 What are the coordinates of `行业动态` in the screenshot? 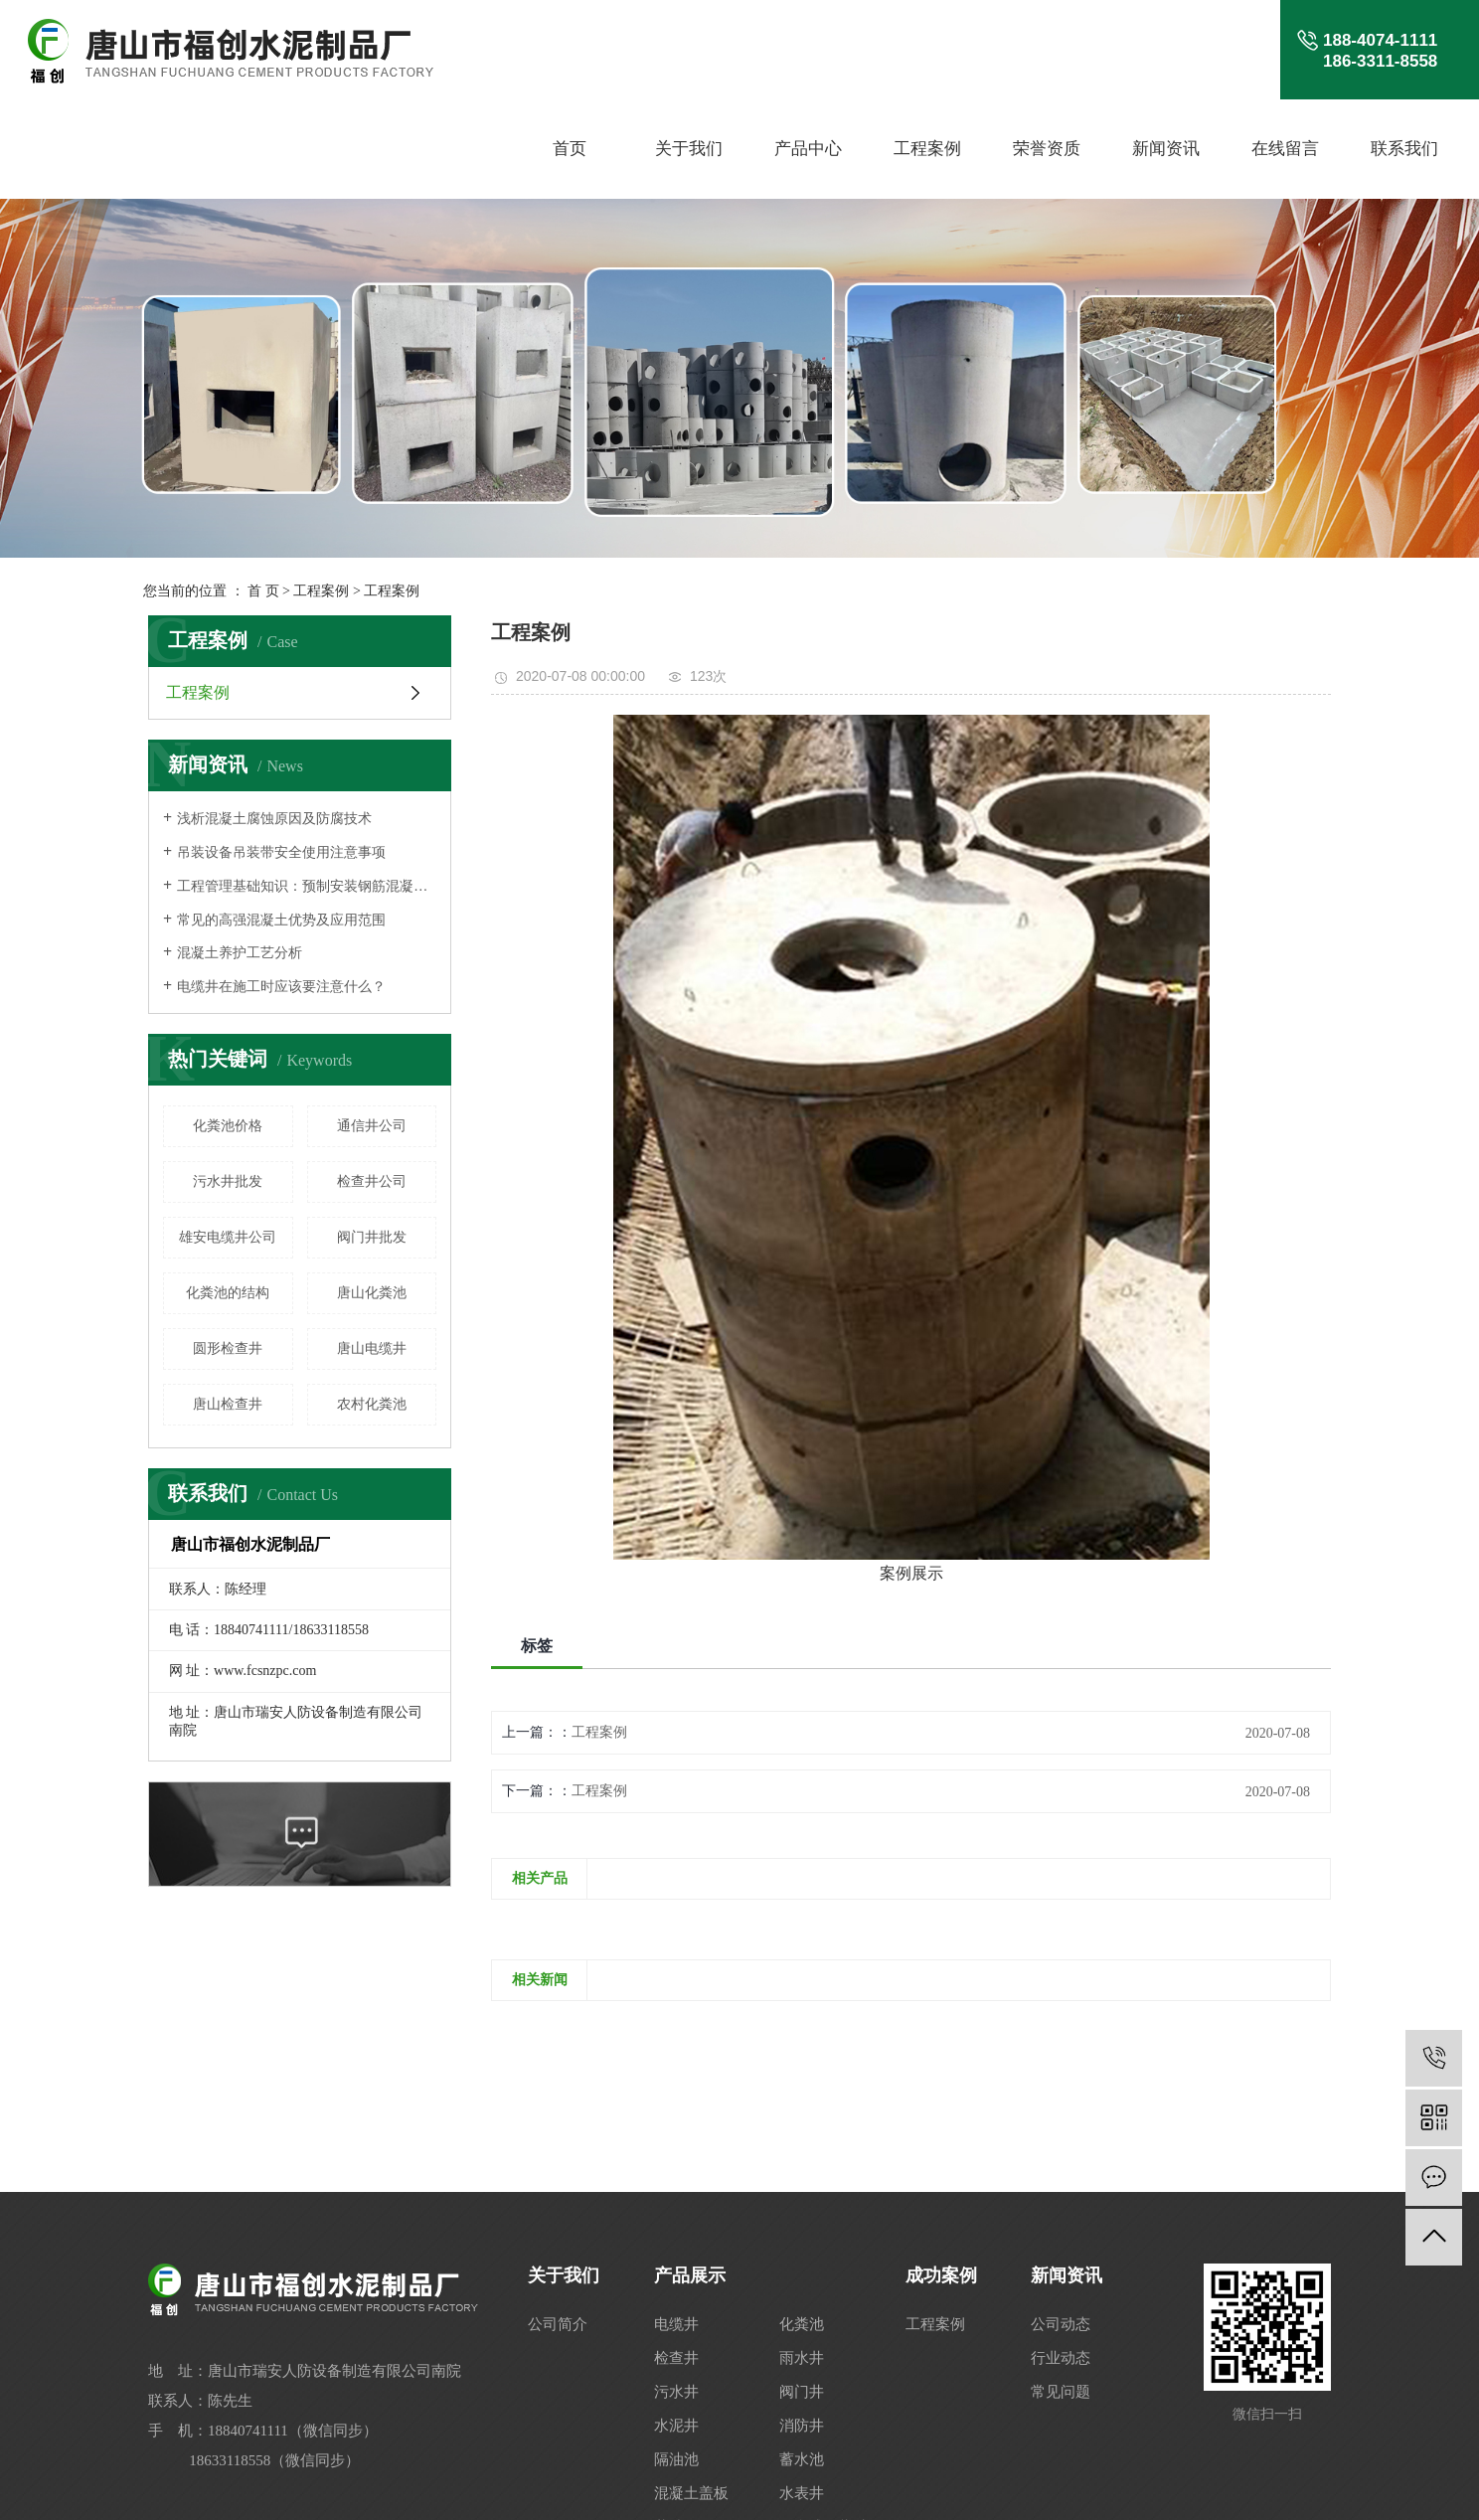 It's located at (1060, 2358).